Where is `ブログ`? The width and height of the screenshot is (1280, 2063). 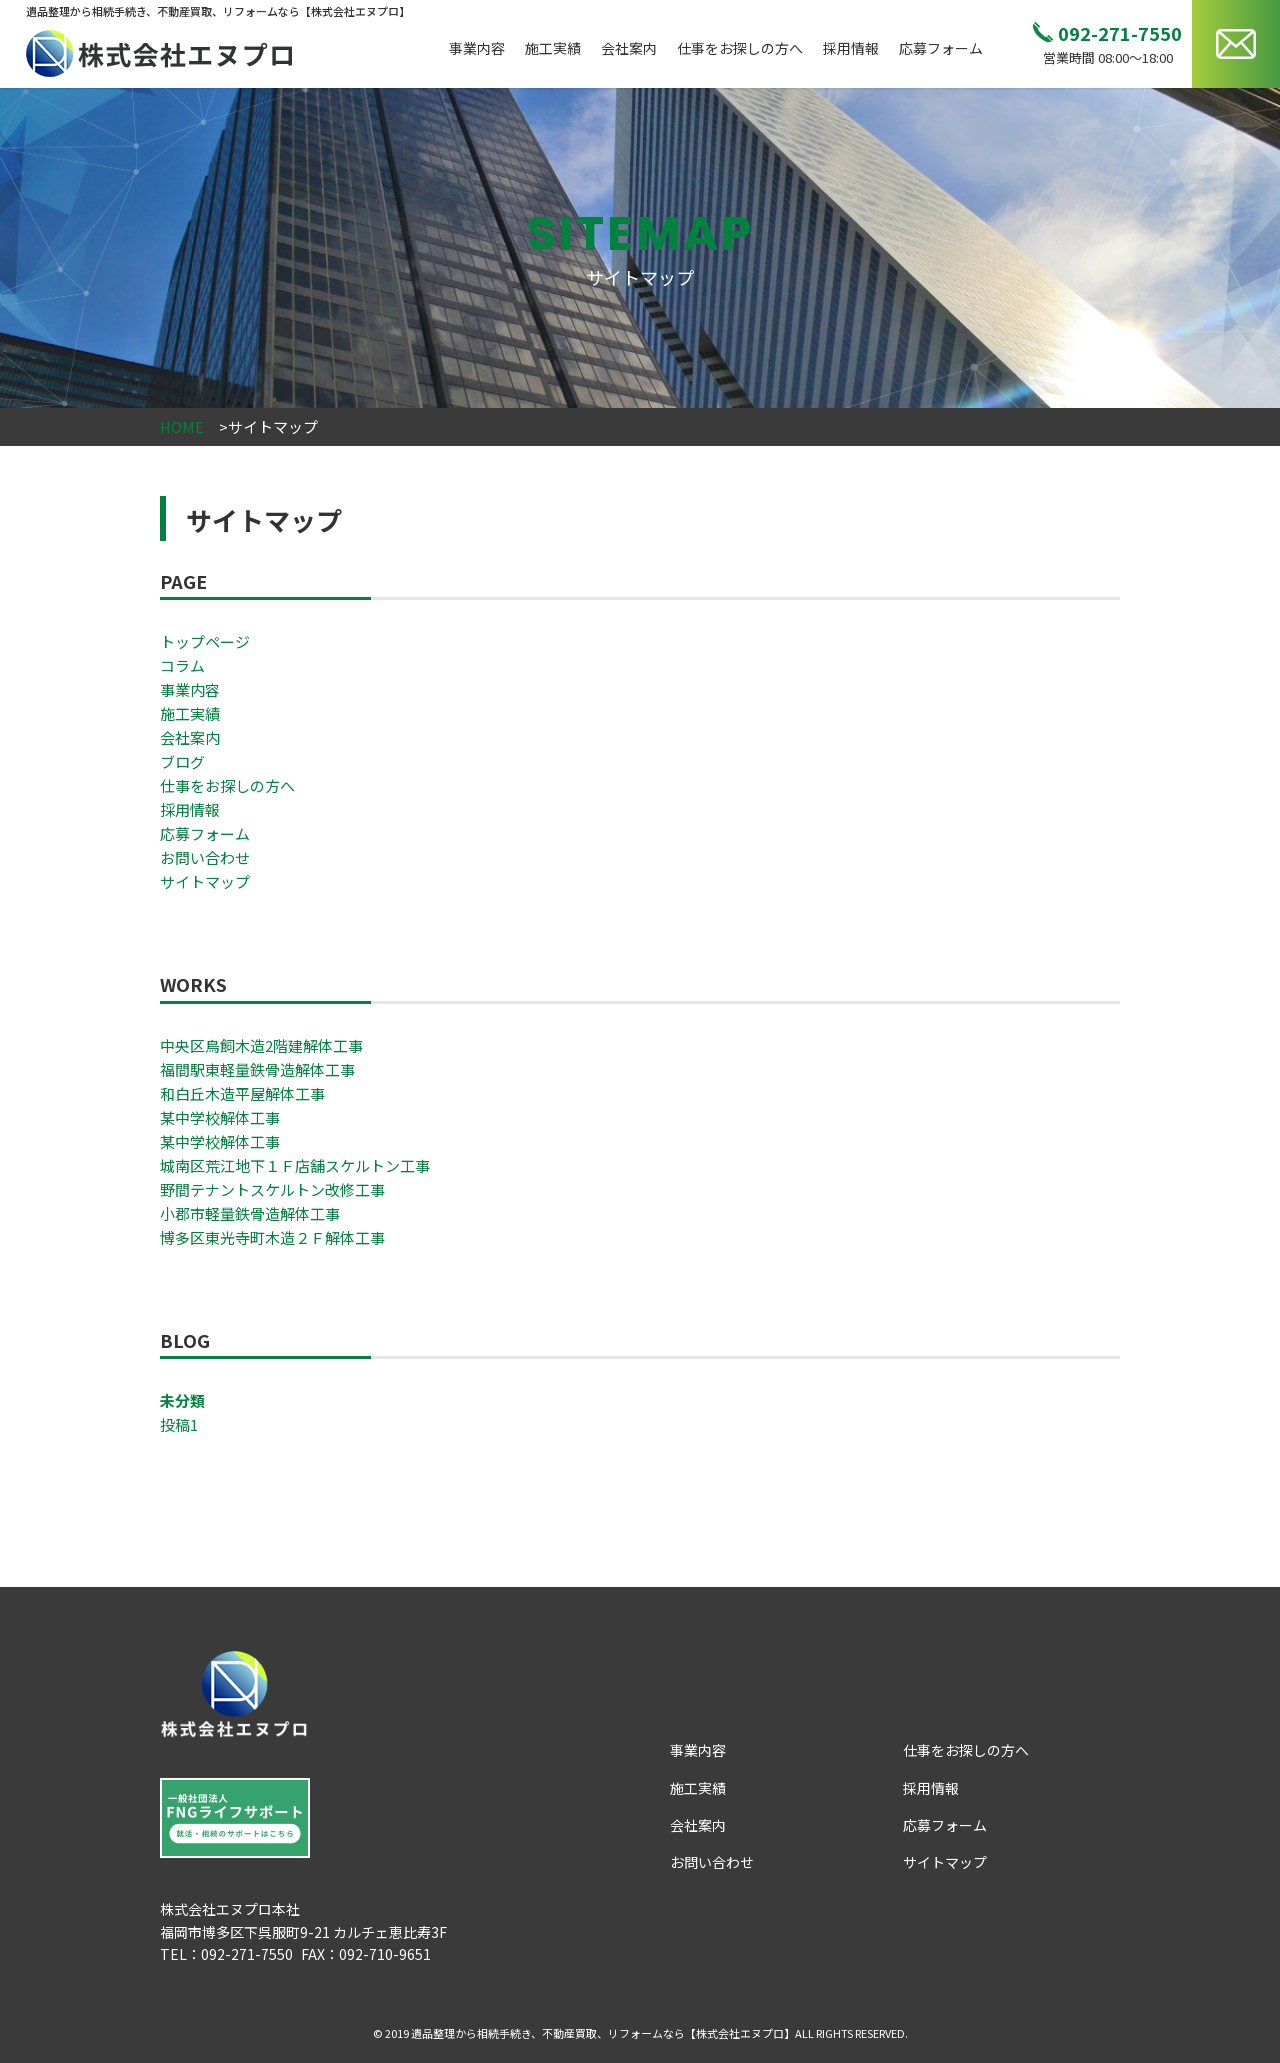 ブログ is located at coordinates (182, 761).